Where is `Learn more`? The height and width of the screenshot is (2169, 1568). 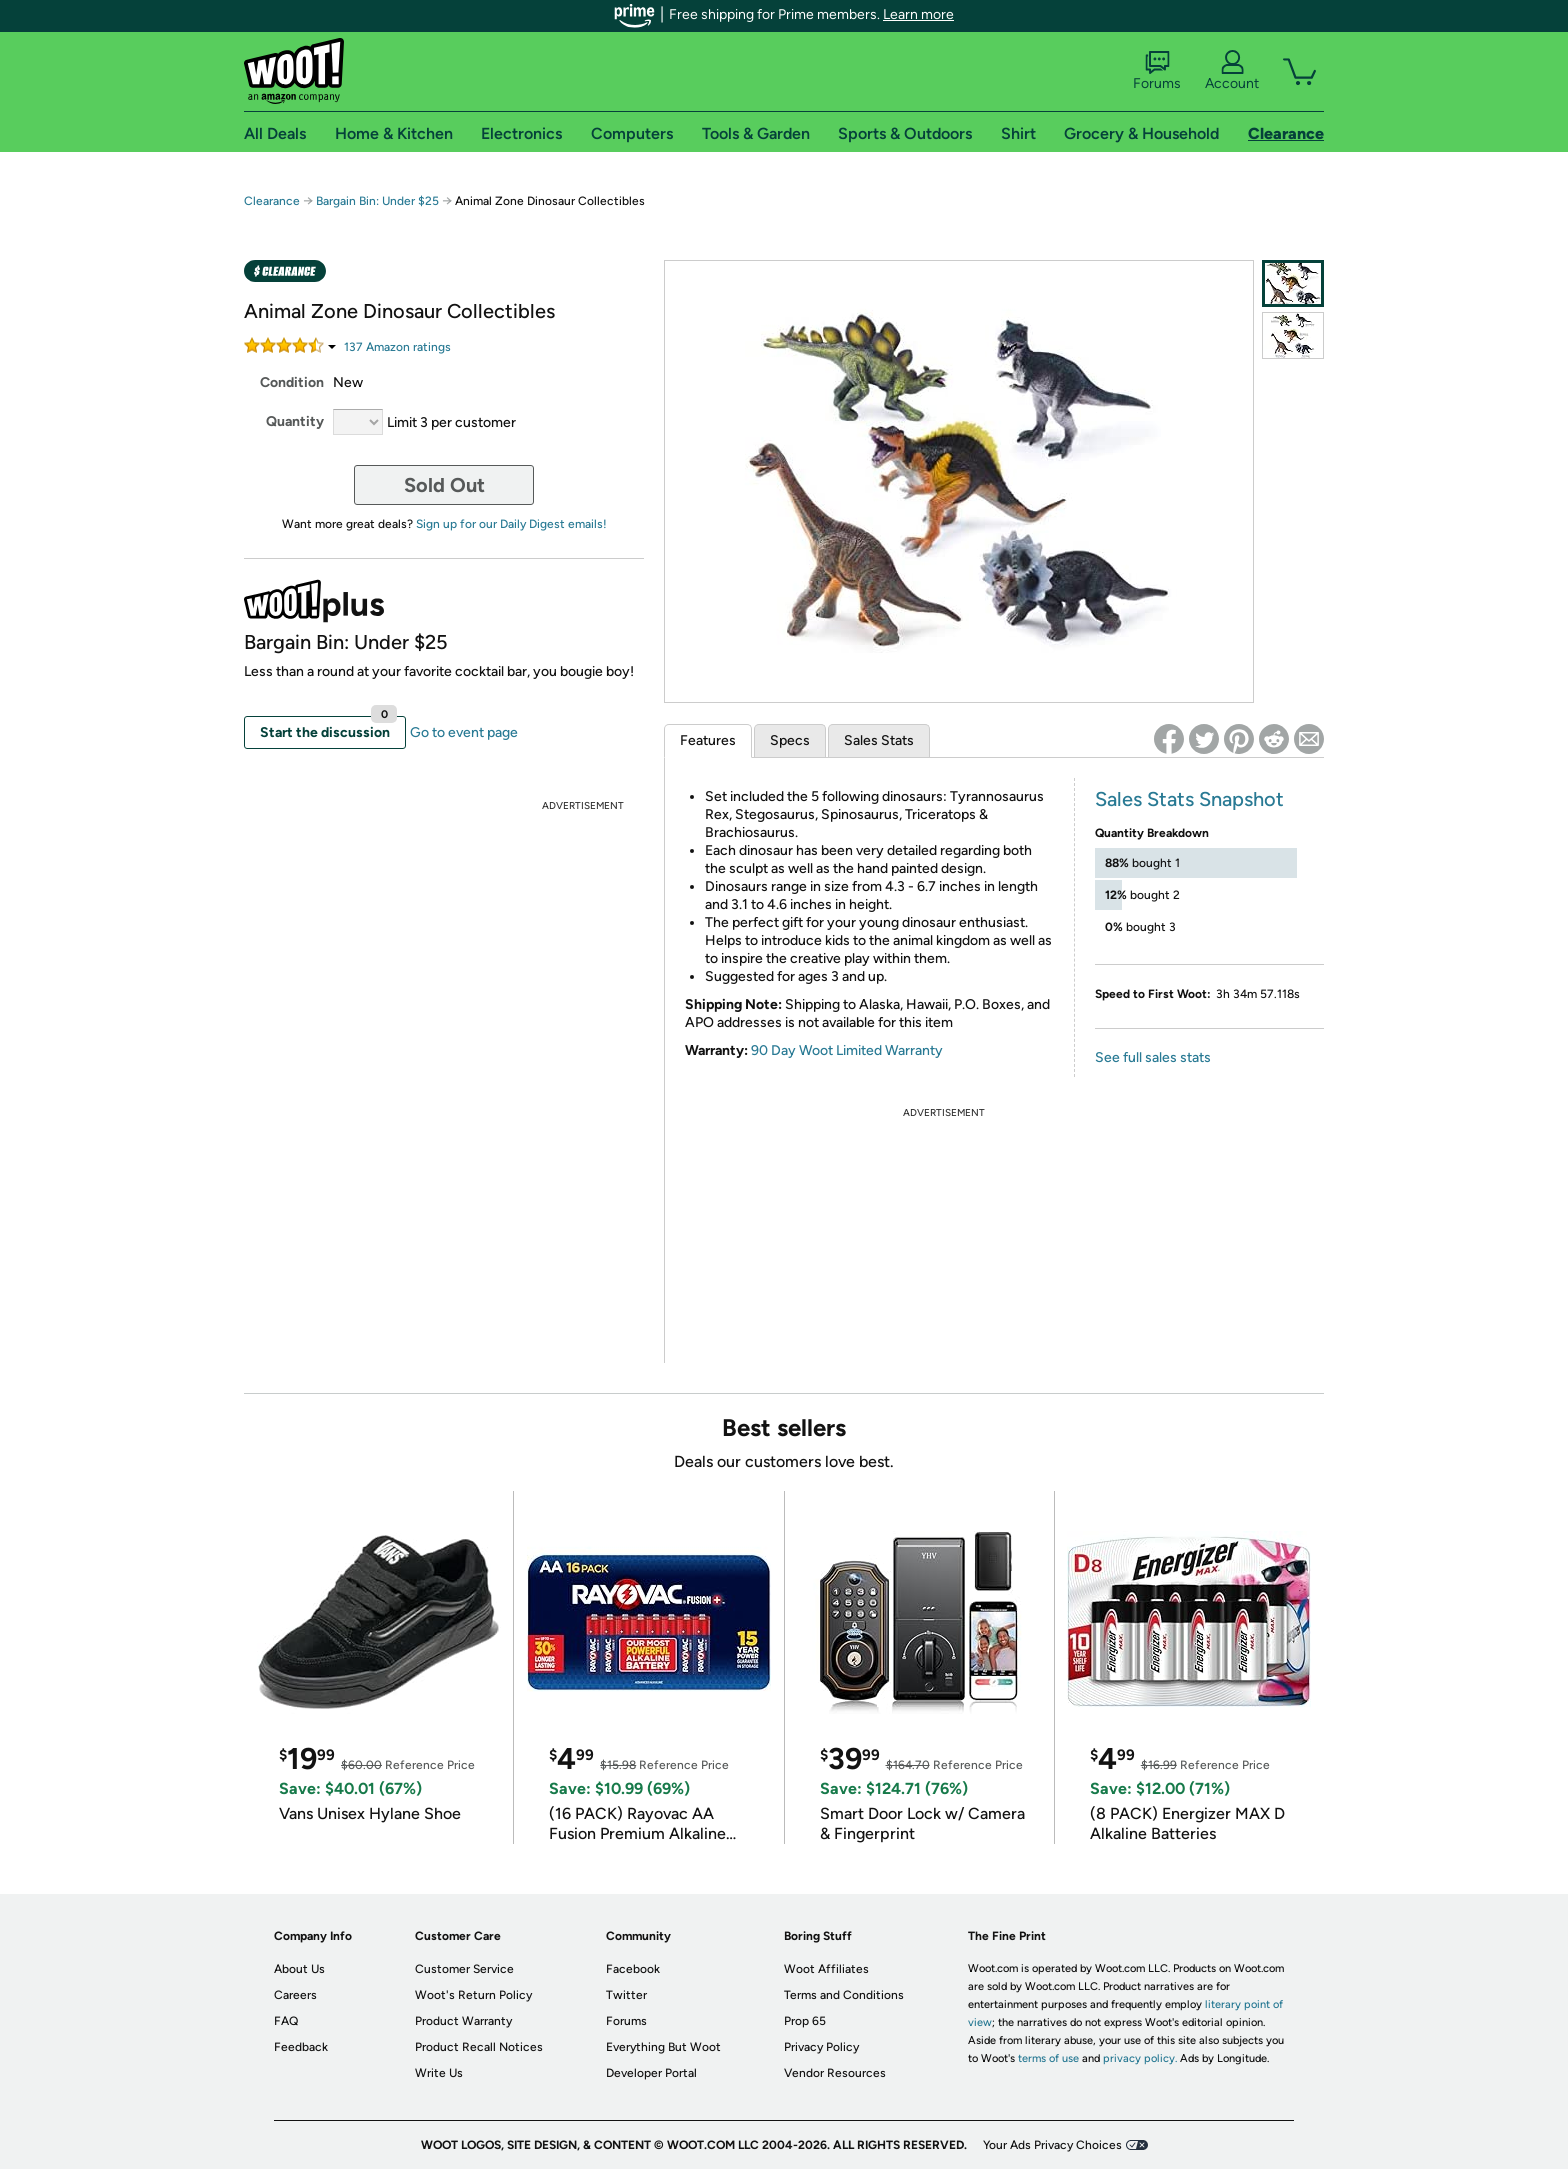 Learn more is located at coordinates (918, 14).